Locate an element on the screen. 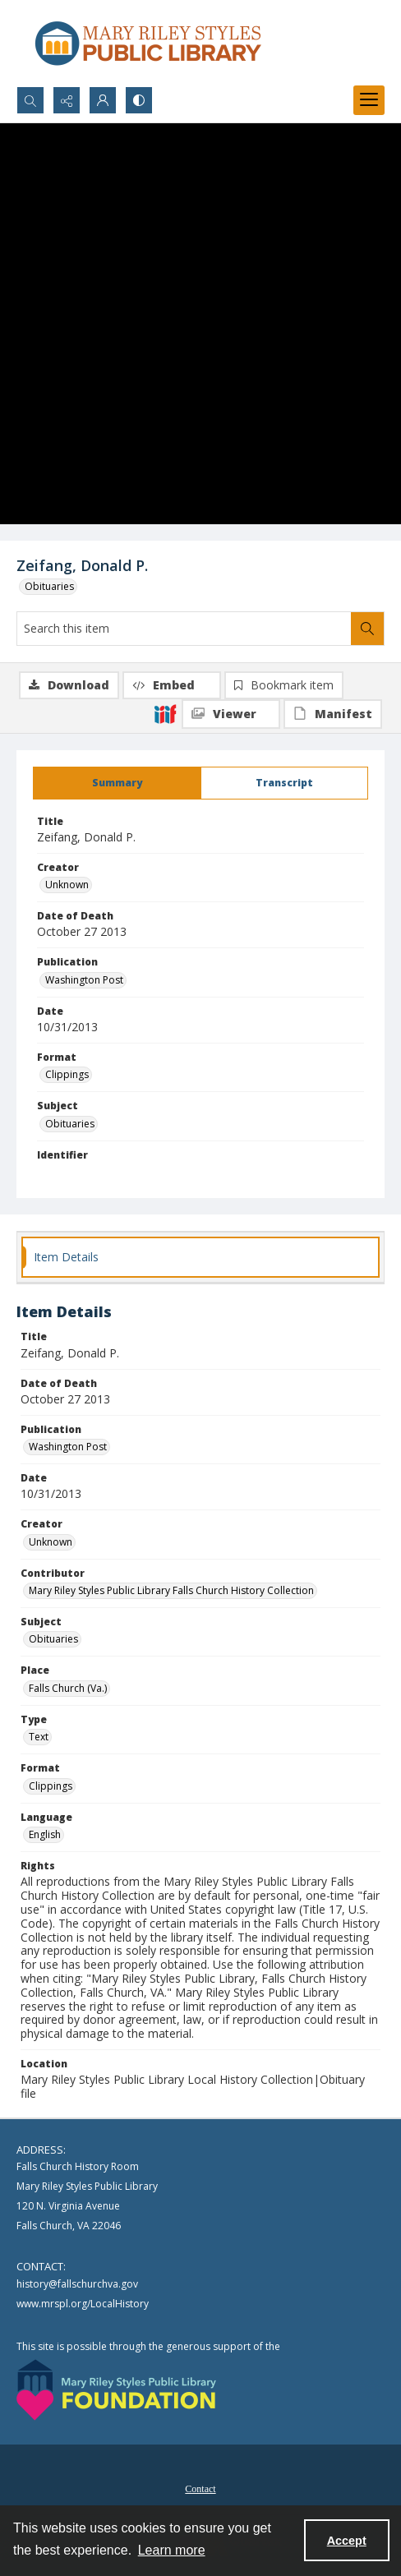 The height and width of the screenshot is (2576, 401). Falls Church (Va.) [Place Falls Church (Va.)] is located at coordinates (68, 1688).